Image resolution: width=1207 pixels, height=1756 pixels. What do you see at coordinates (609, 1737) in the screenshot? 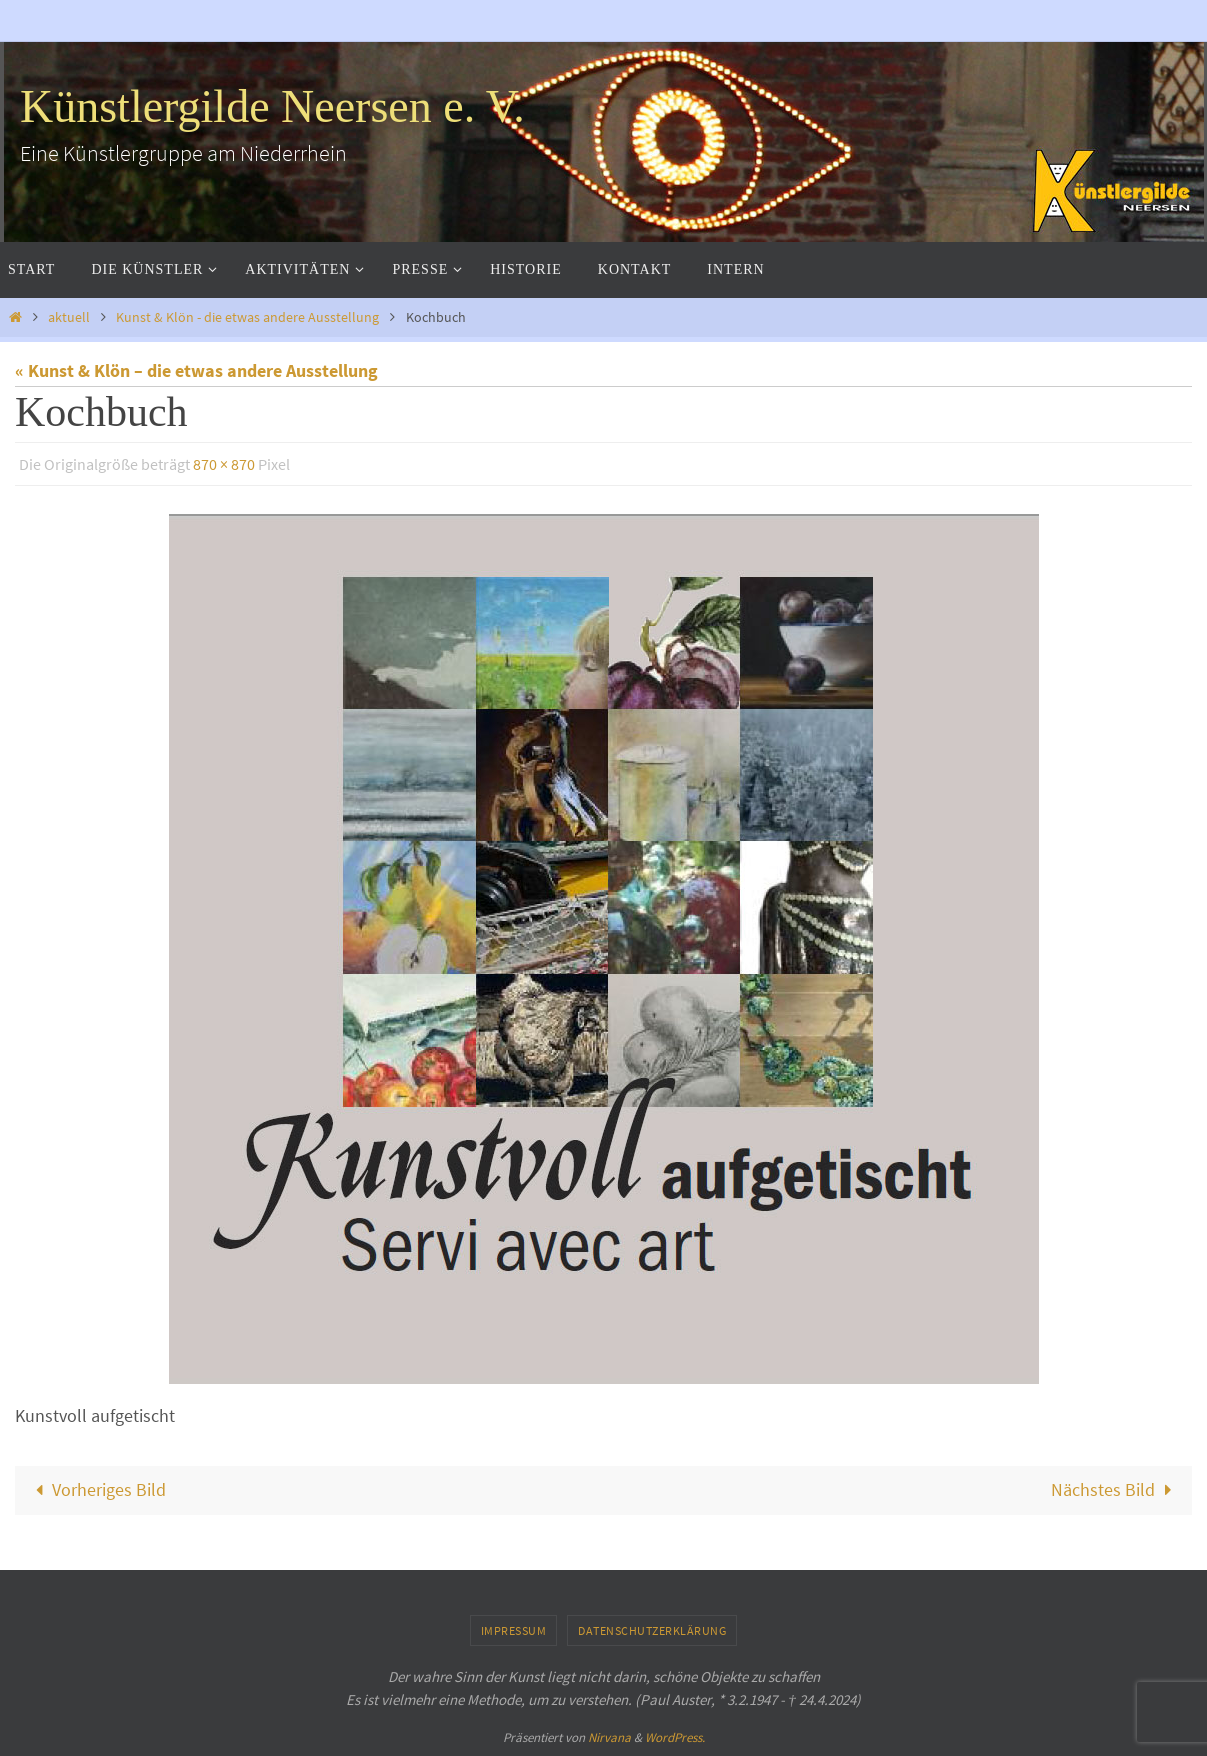
I see `Nirvana` at bounding box center [609, 1737].